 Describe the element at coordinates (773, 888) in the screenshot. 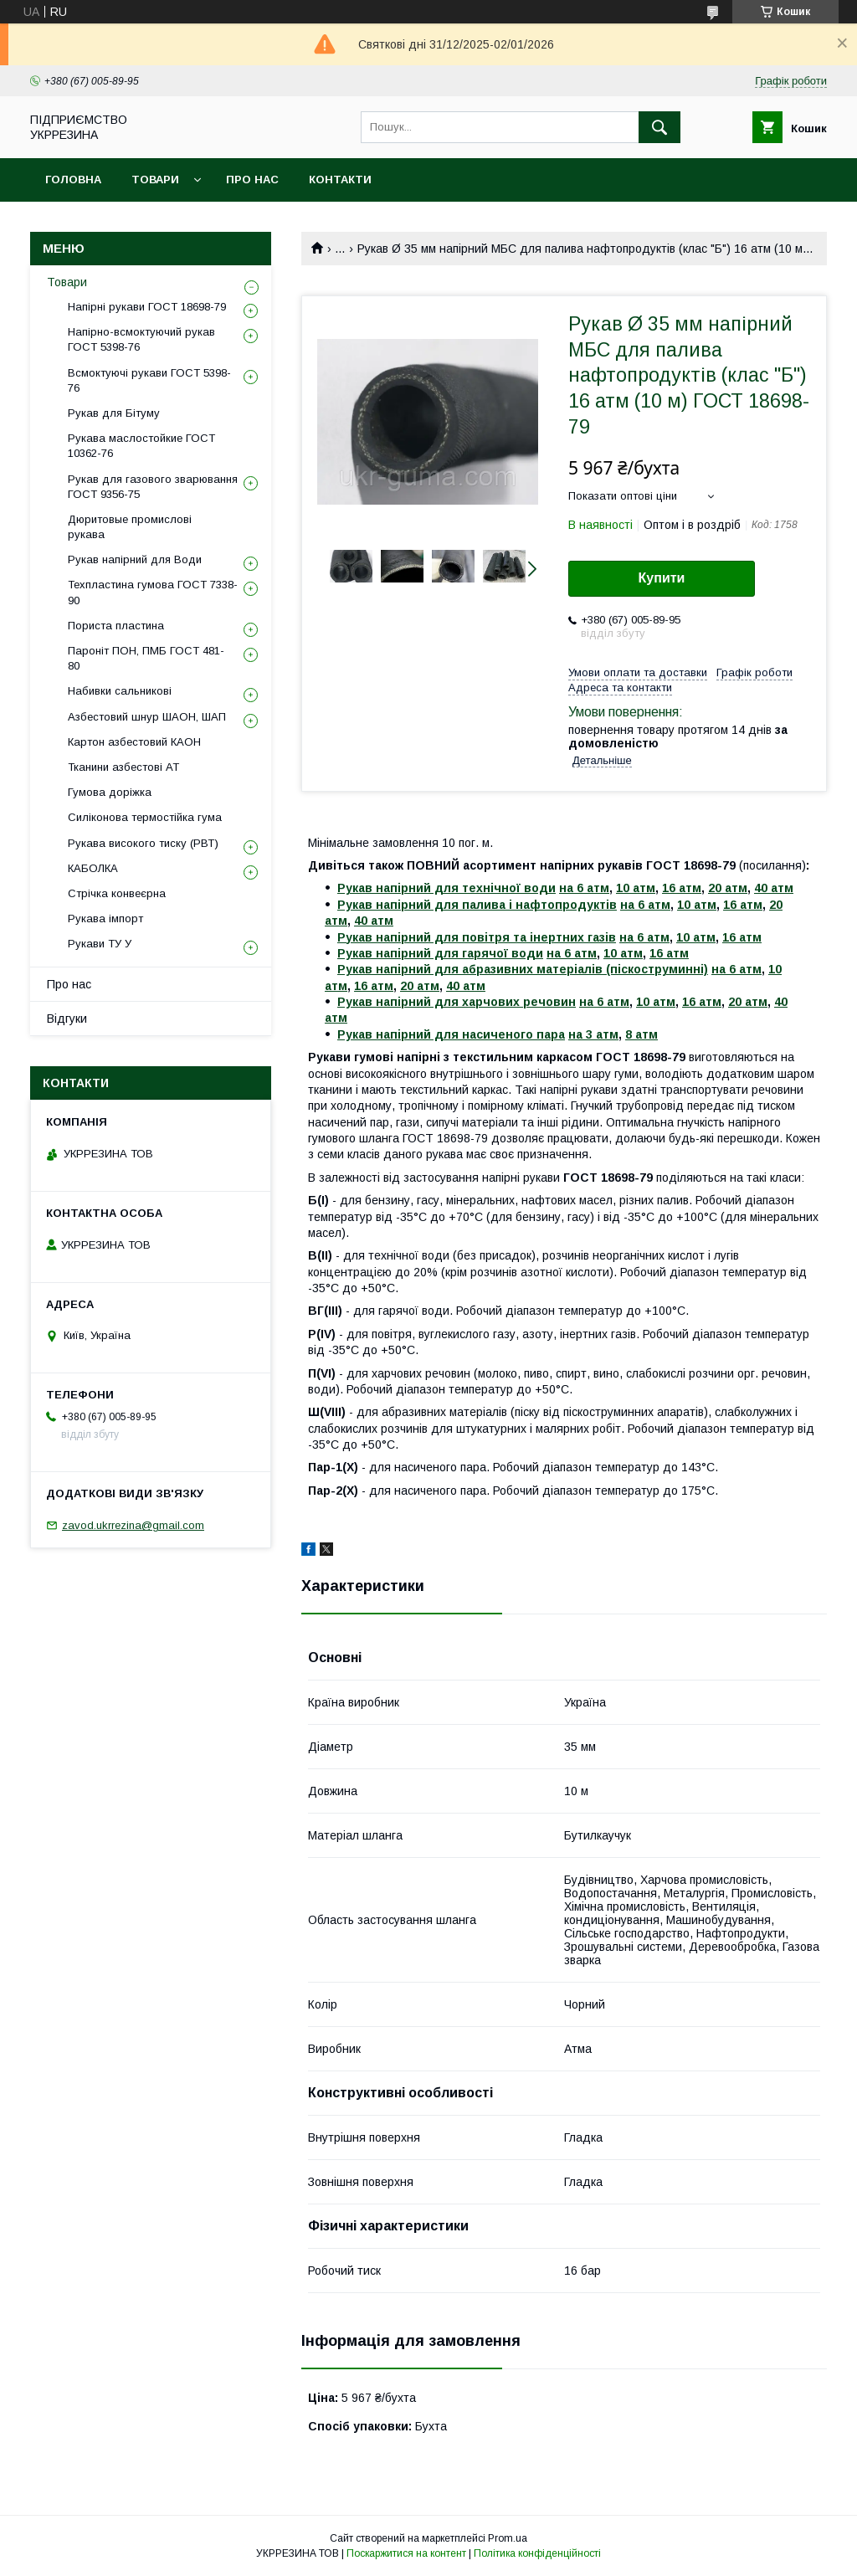

I see `40 атм` at that location.